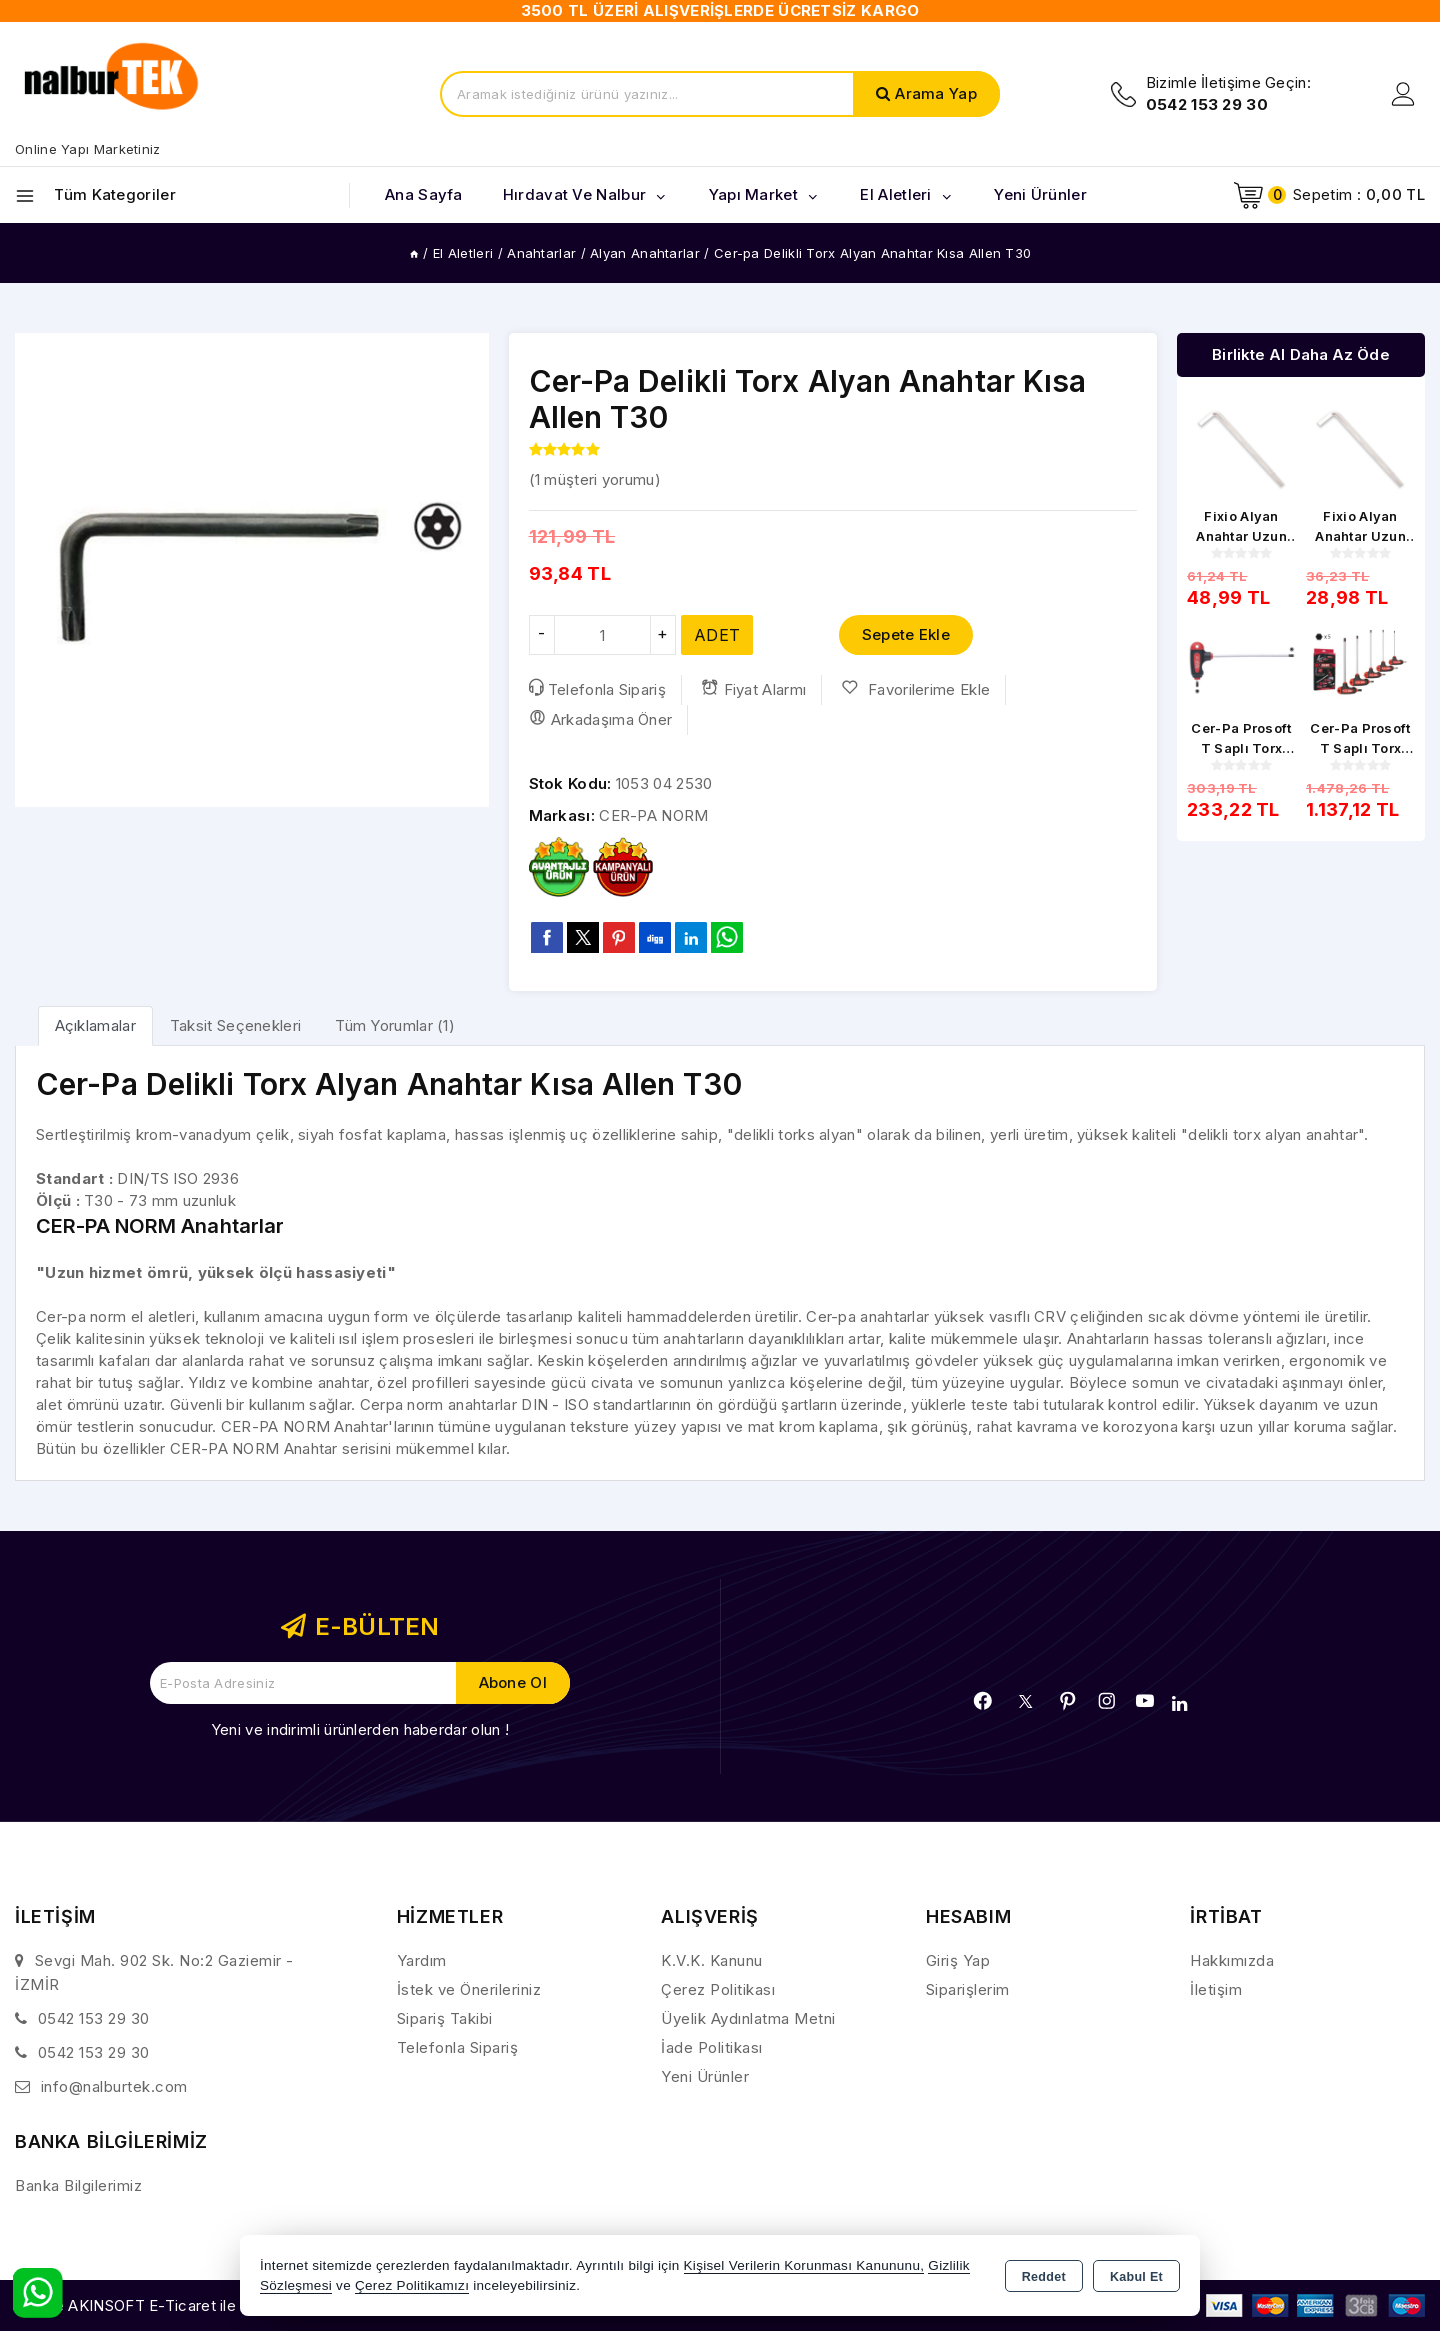 This screenshot has height=2331, width=1440. Describe the element at coordinates (114, 2086) in the screenshot. I see `info@nalburtek.com` at that location.